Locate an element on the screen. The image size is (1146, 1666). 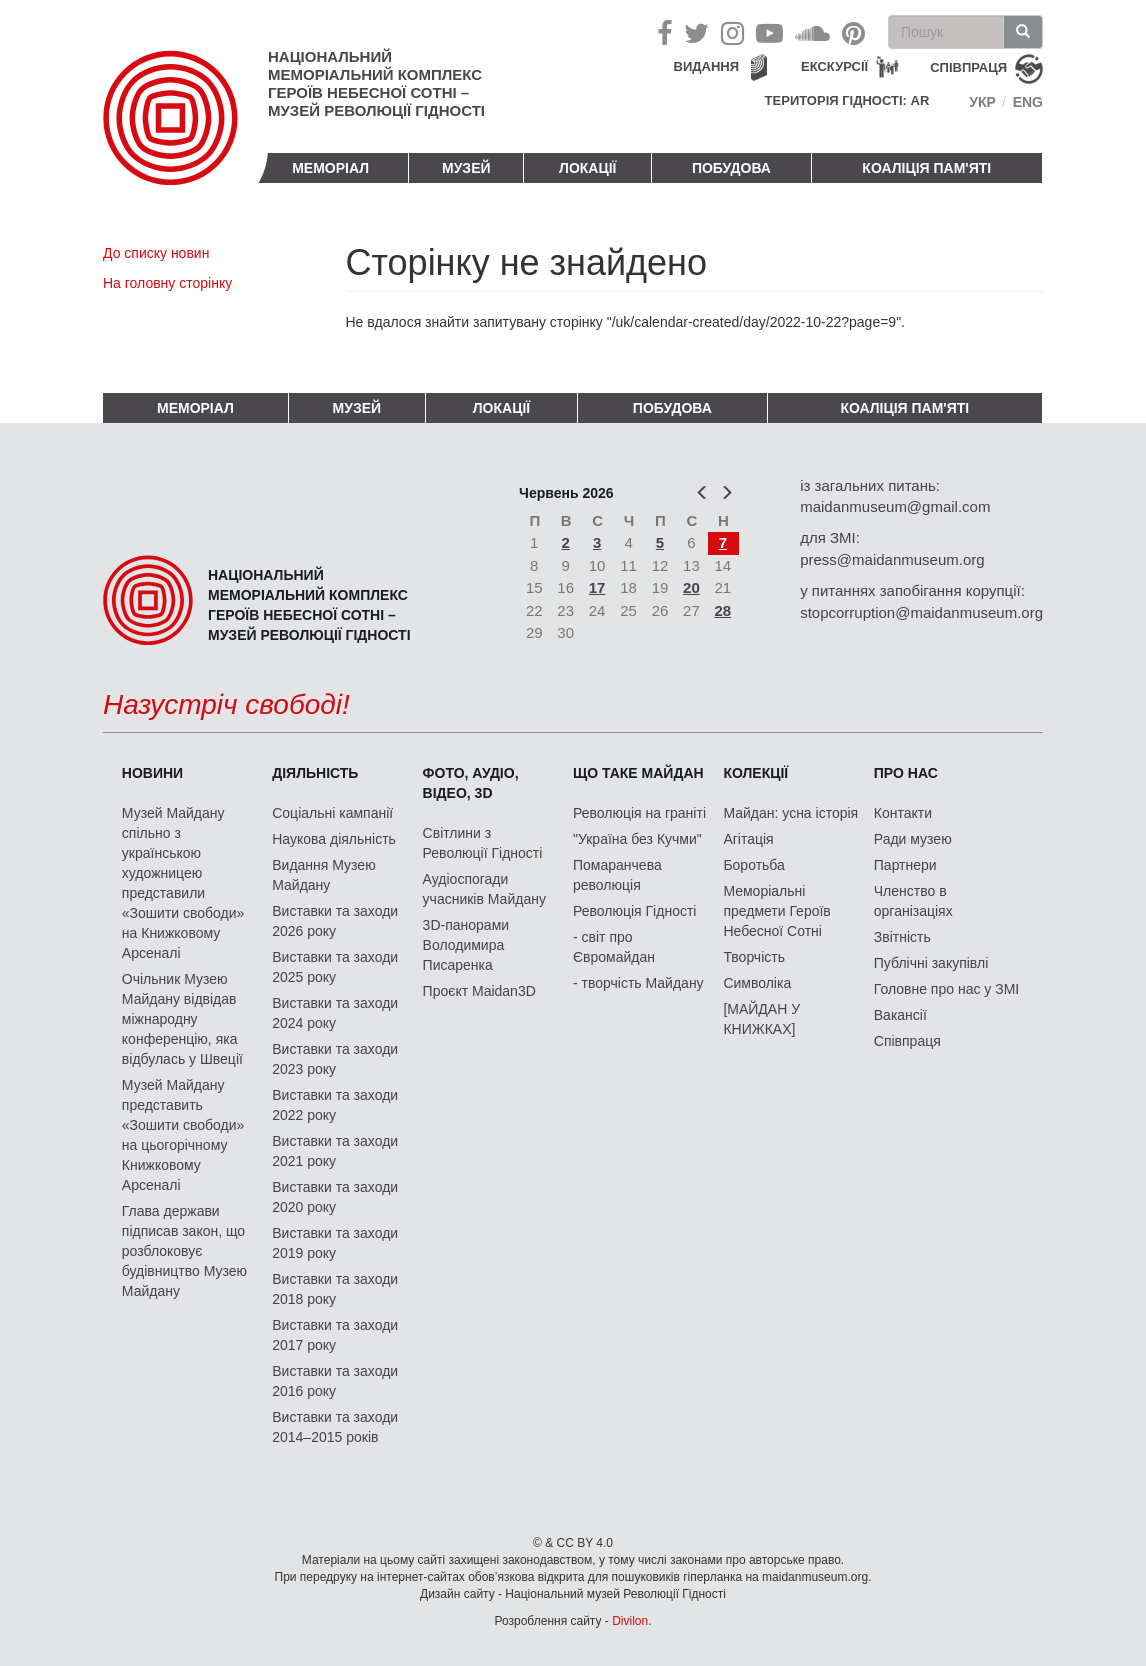
Творчість is located at coordinates (754, 957).